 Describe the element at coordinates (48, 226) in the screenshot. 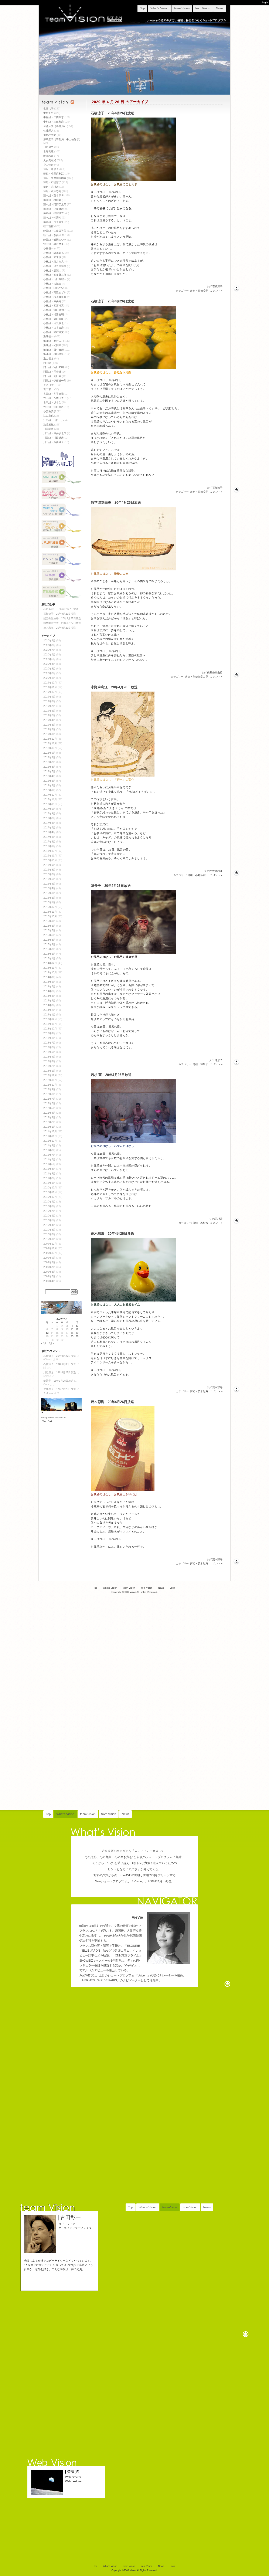

I see `蛭田瑞穂` at that location.